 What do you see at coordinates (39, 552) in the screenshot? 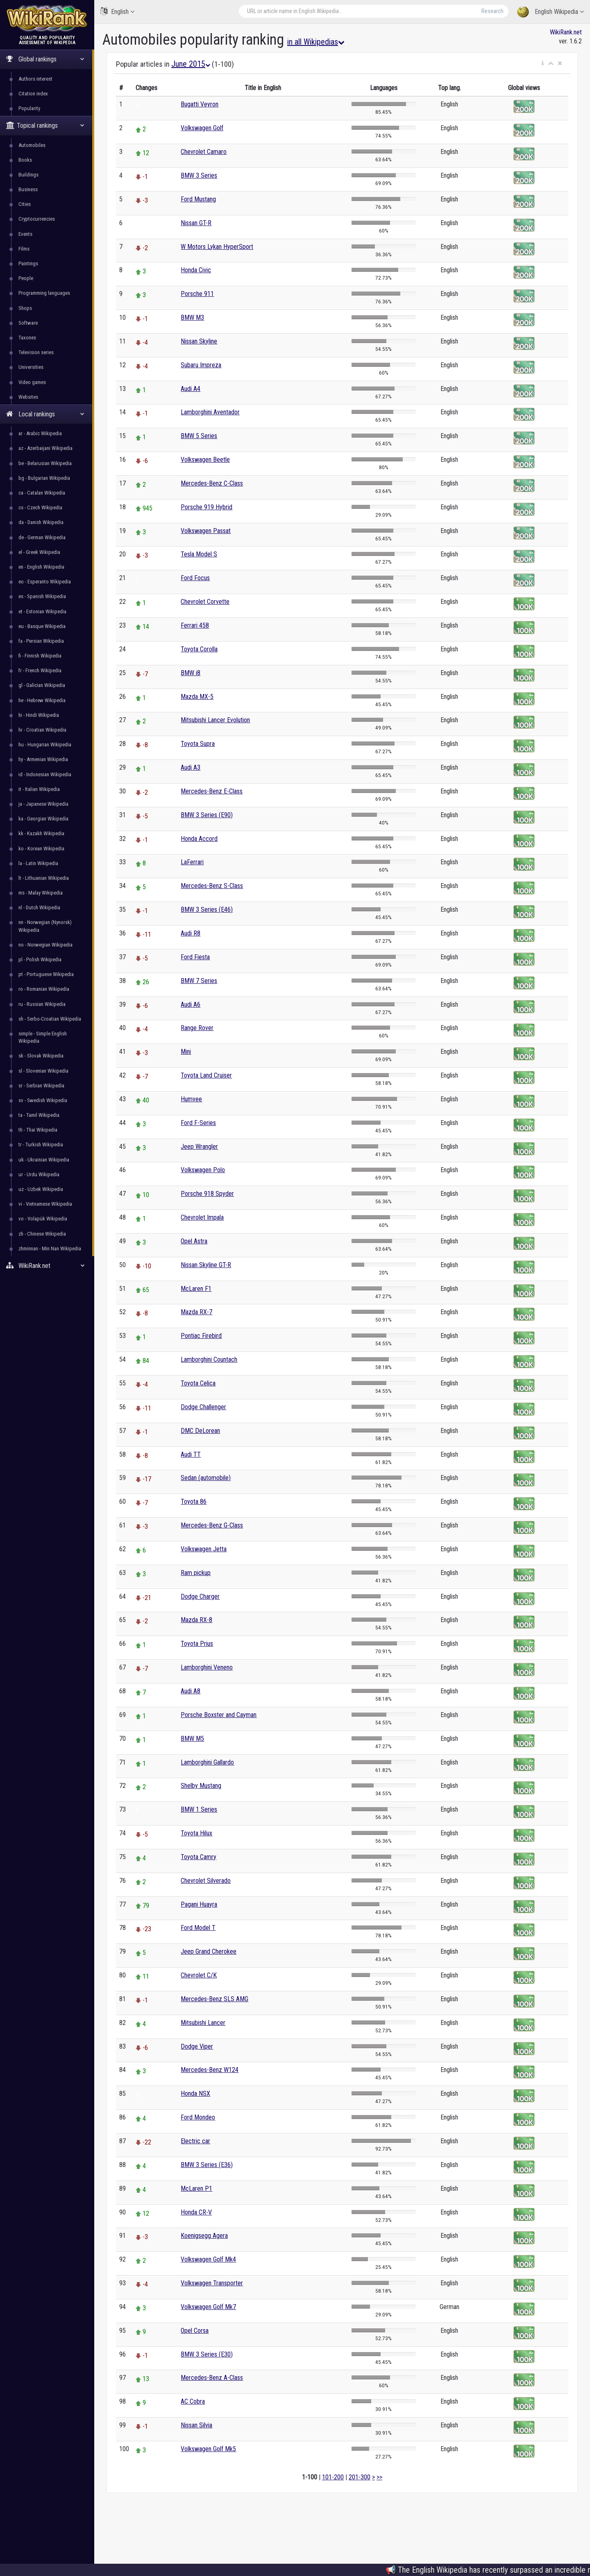
I see `el - Greek Wikipedia` at bounding box center [39, 552].